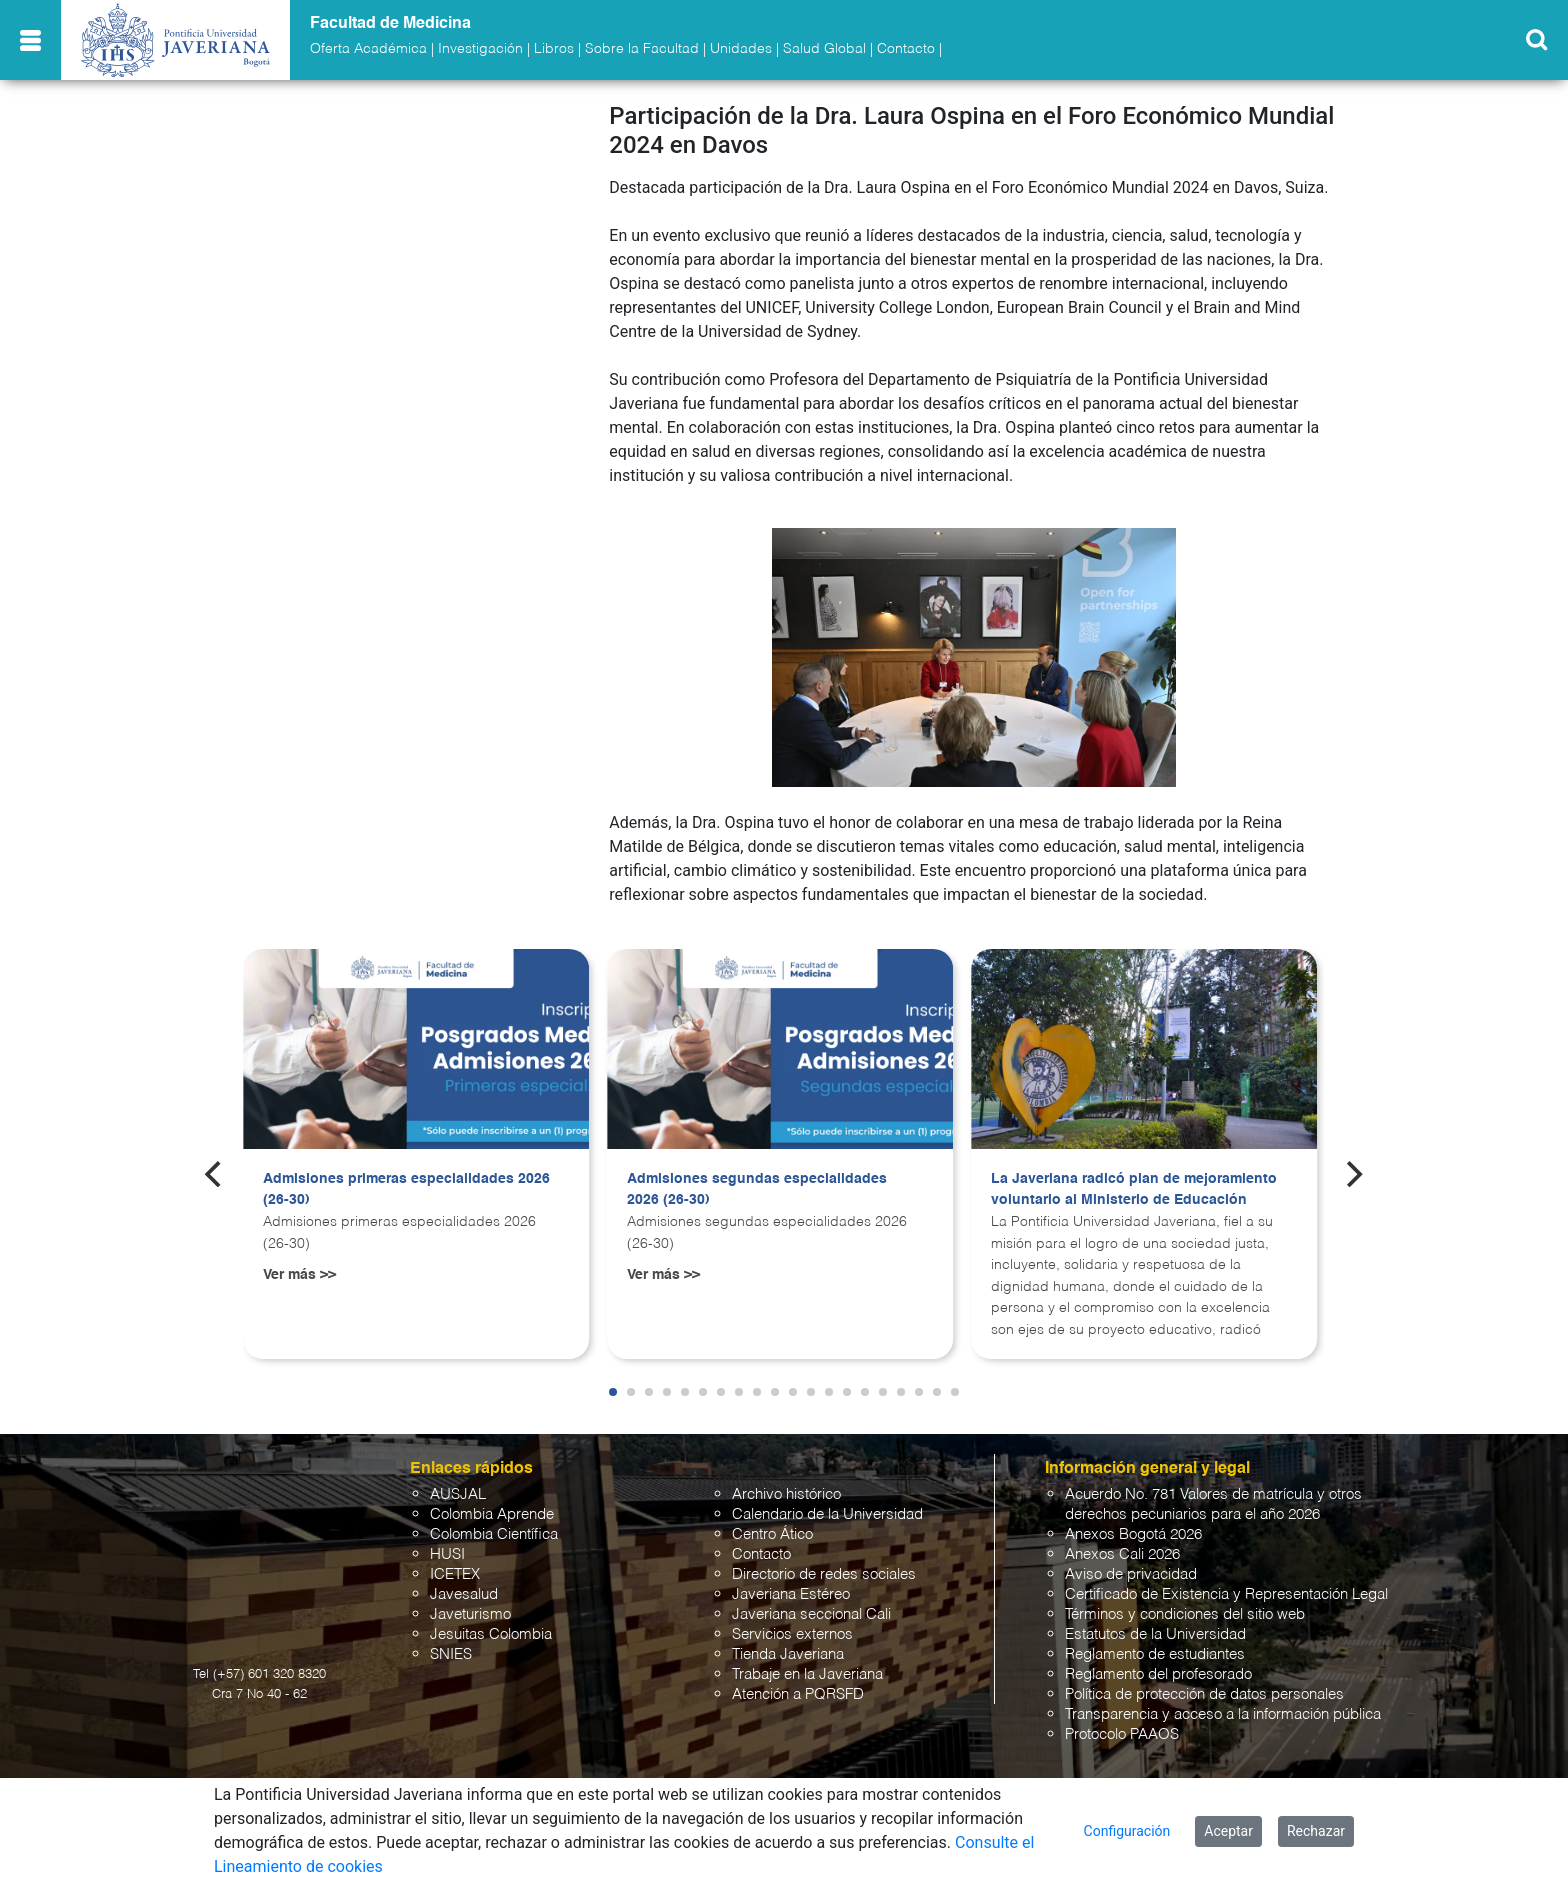  I want to click on Colombia Aprende, so click(492, 1514).